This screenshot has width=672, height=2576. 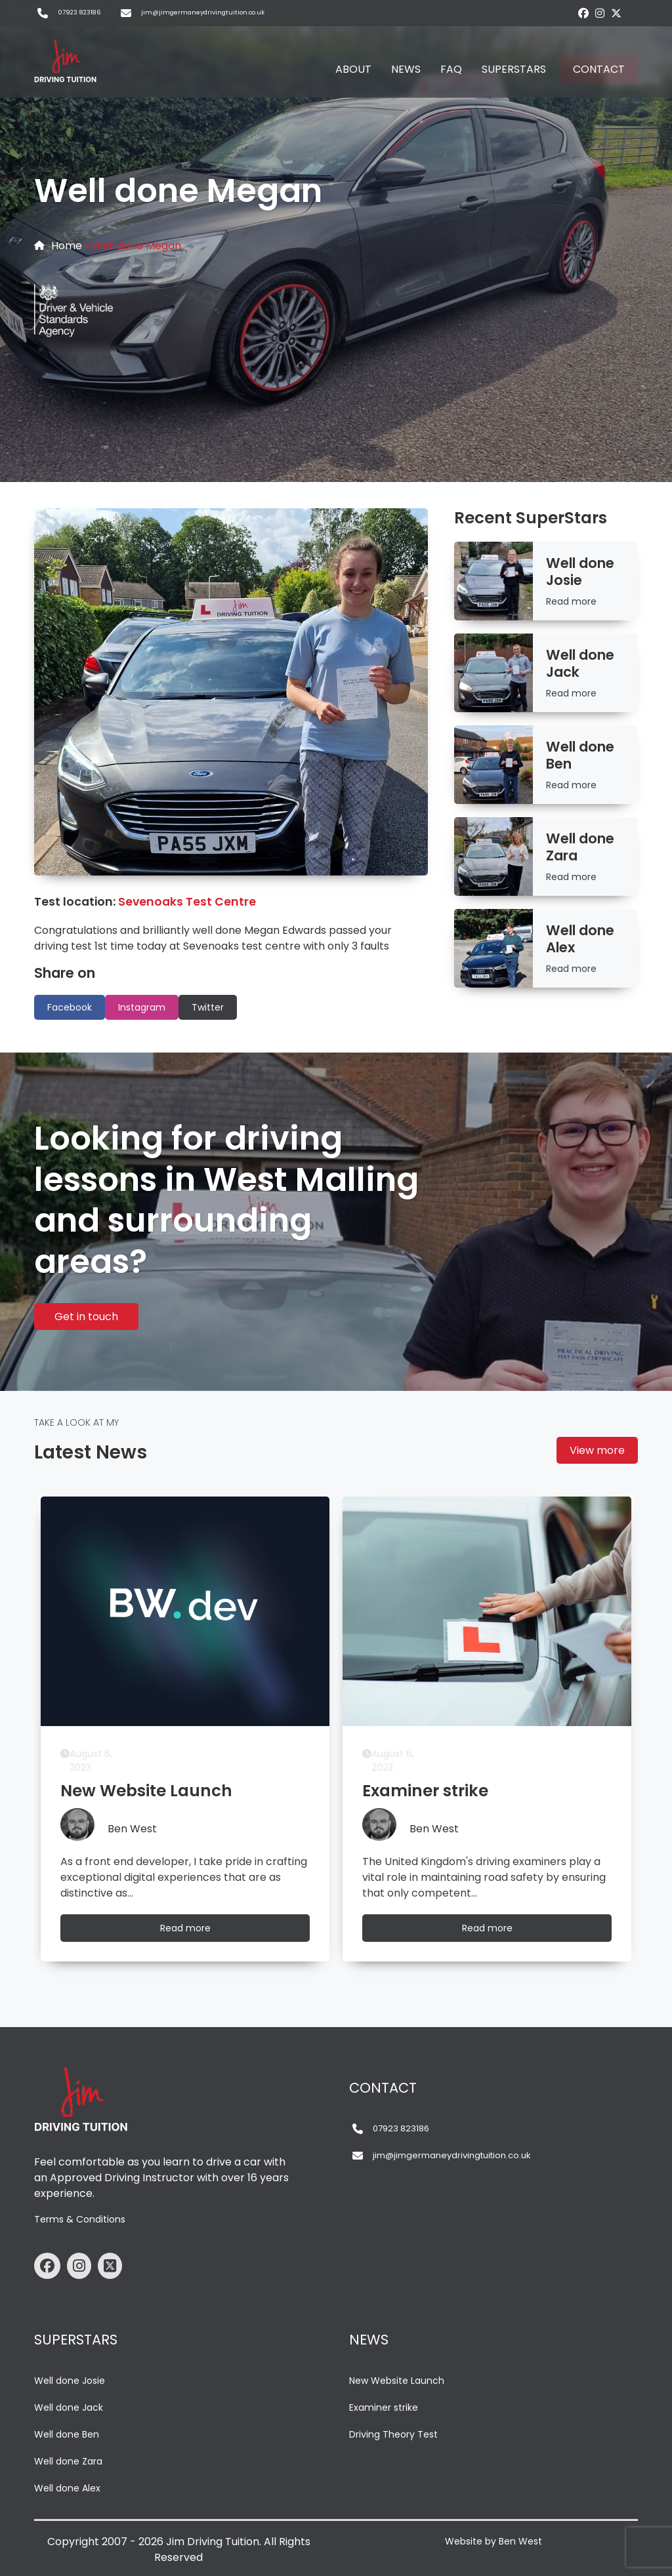 I want to click on Well done Zara, so click(x=68, y=2461).